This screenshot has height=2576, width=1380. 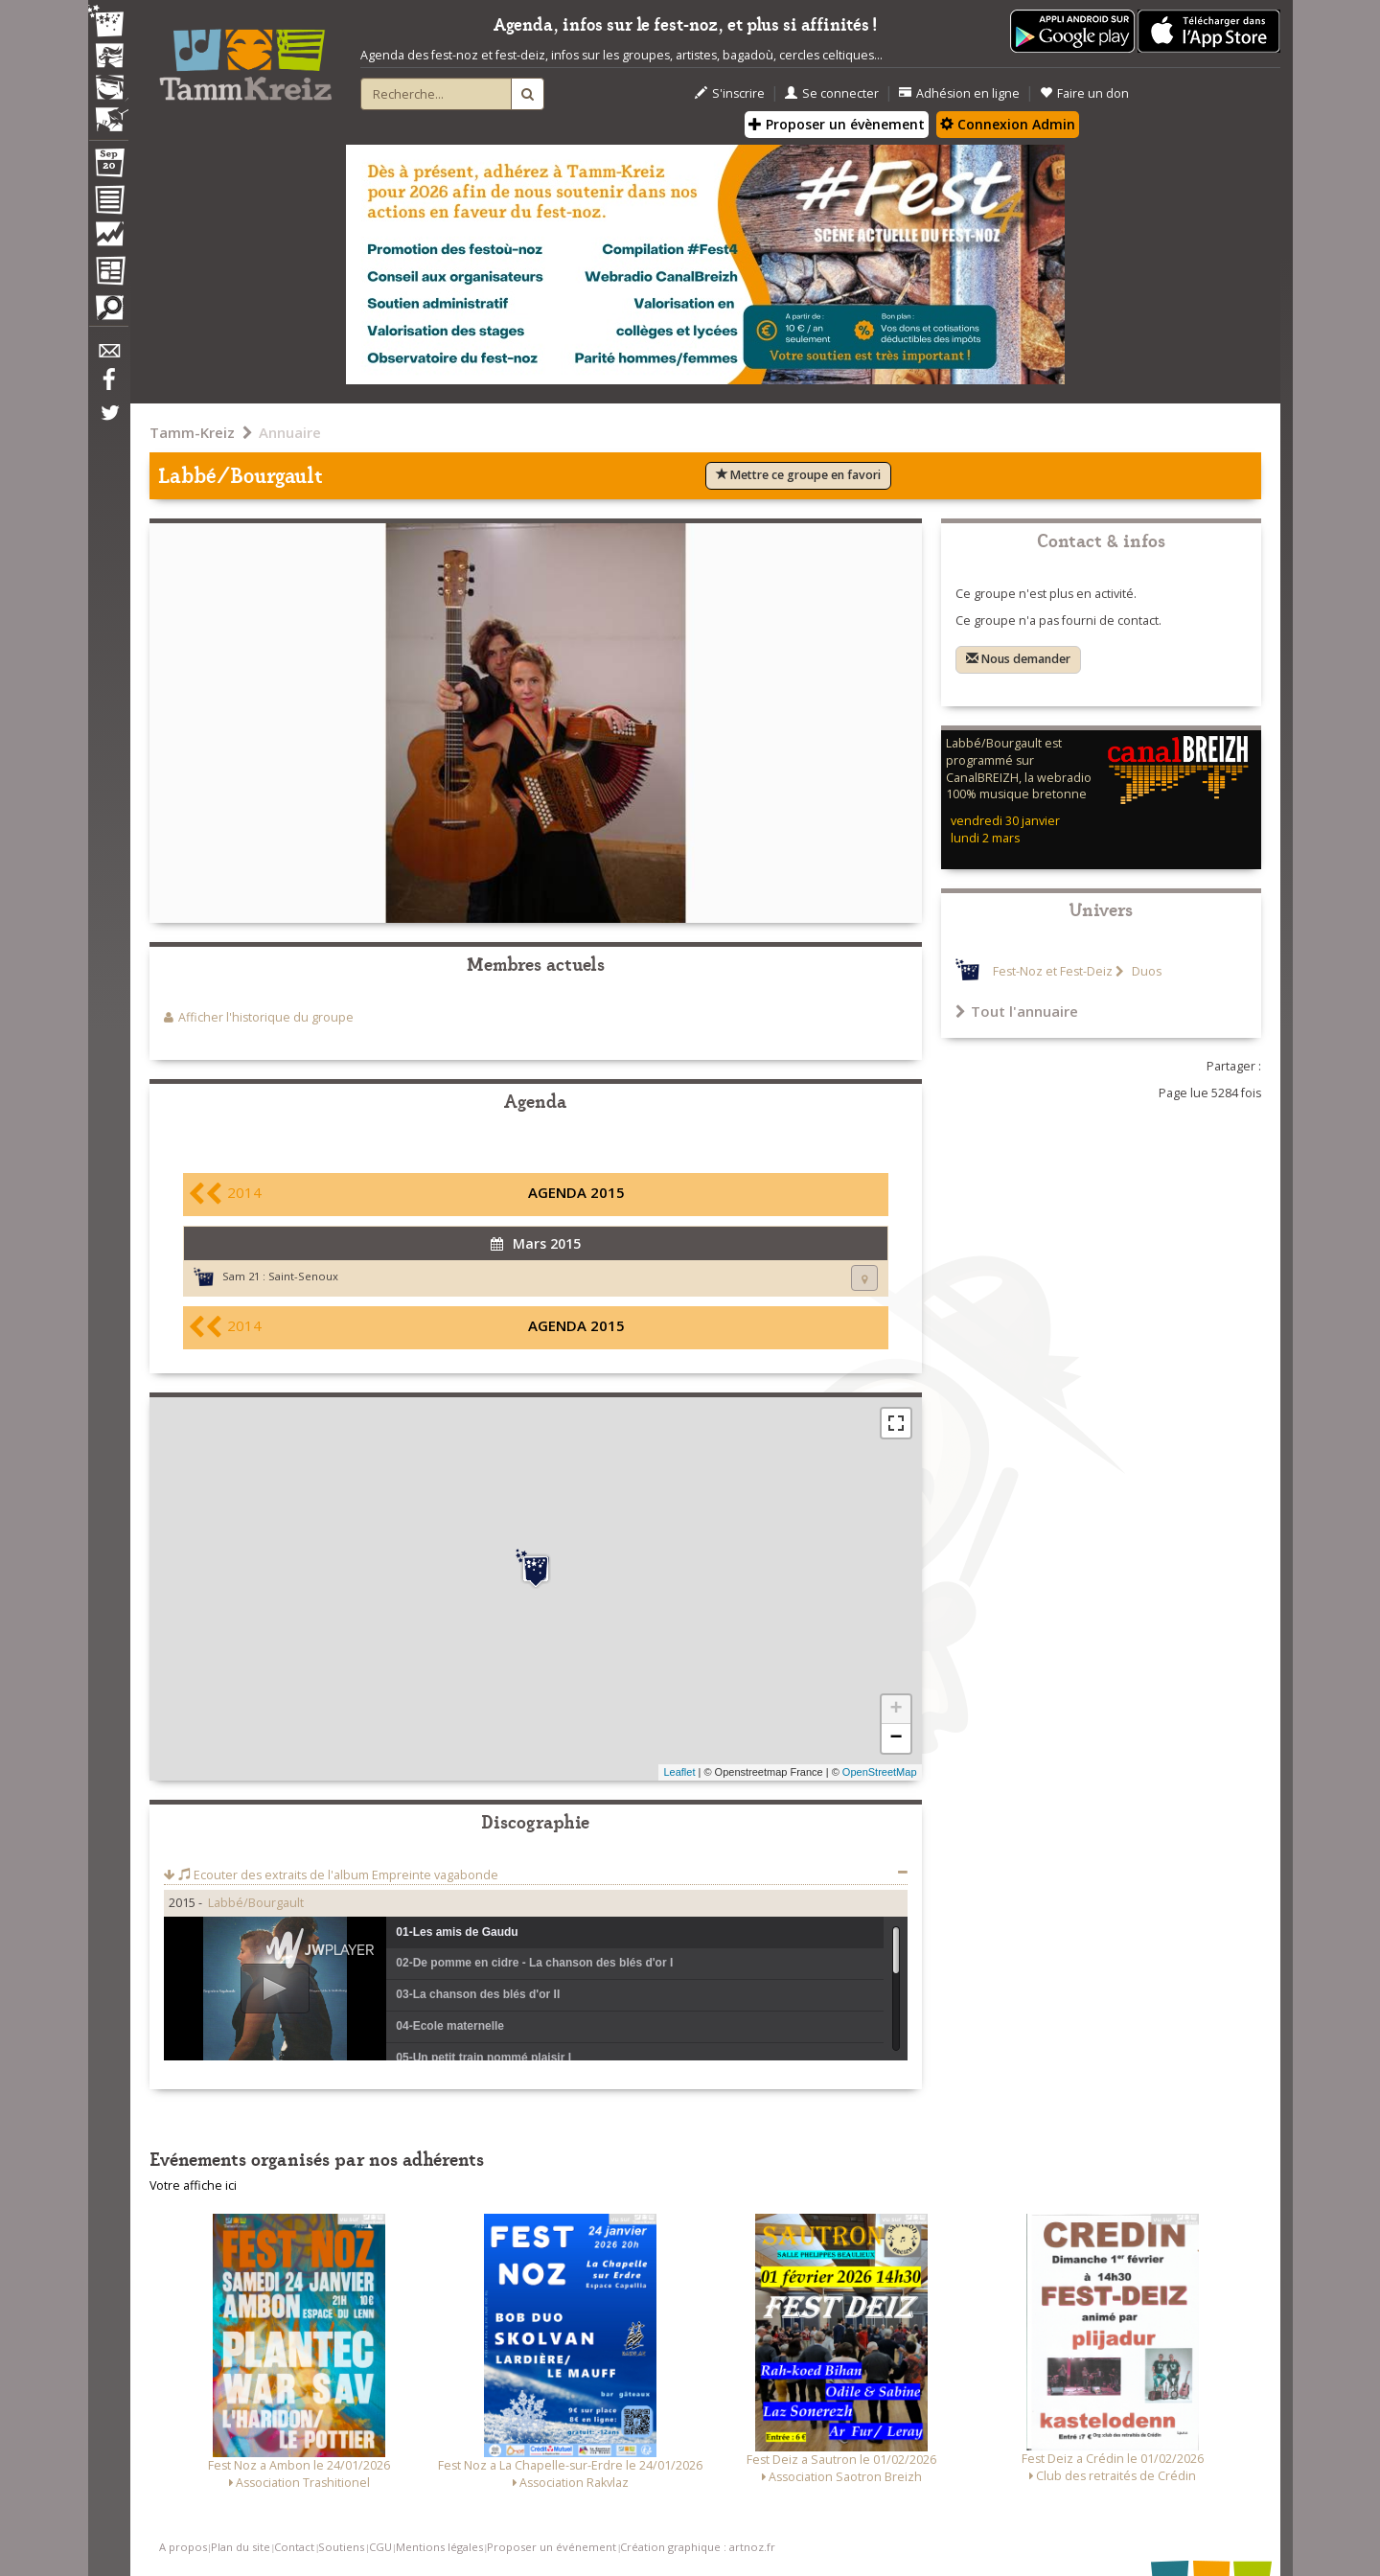 What do you see at coordinates (895, 1709) in the screenshot?
I see `+ [button]` at bounding box center [895, 1709].